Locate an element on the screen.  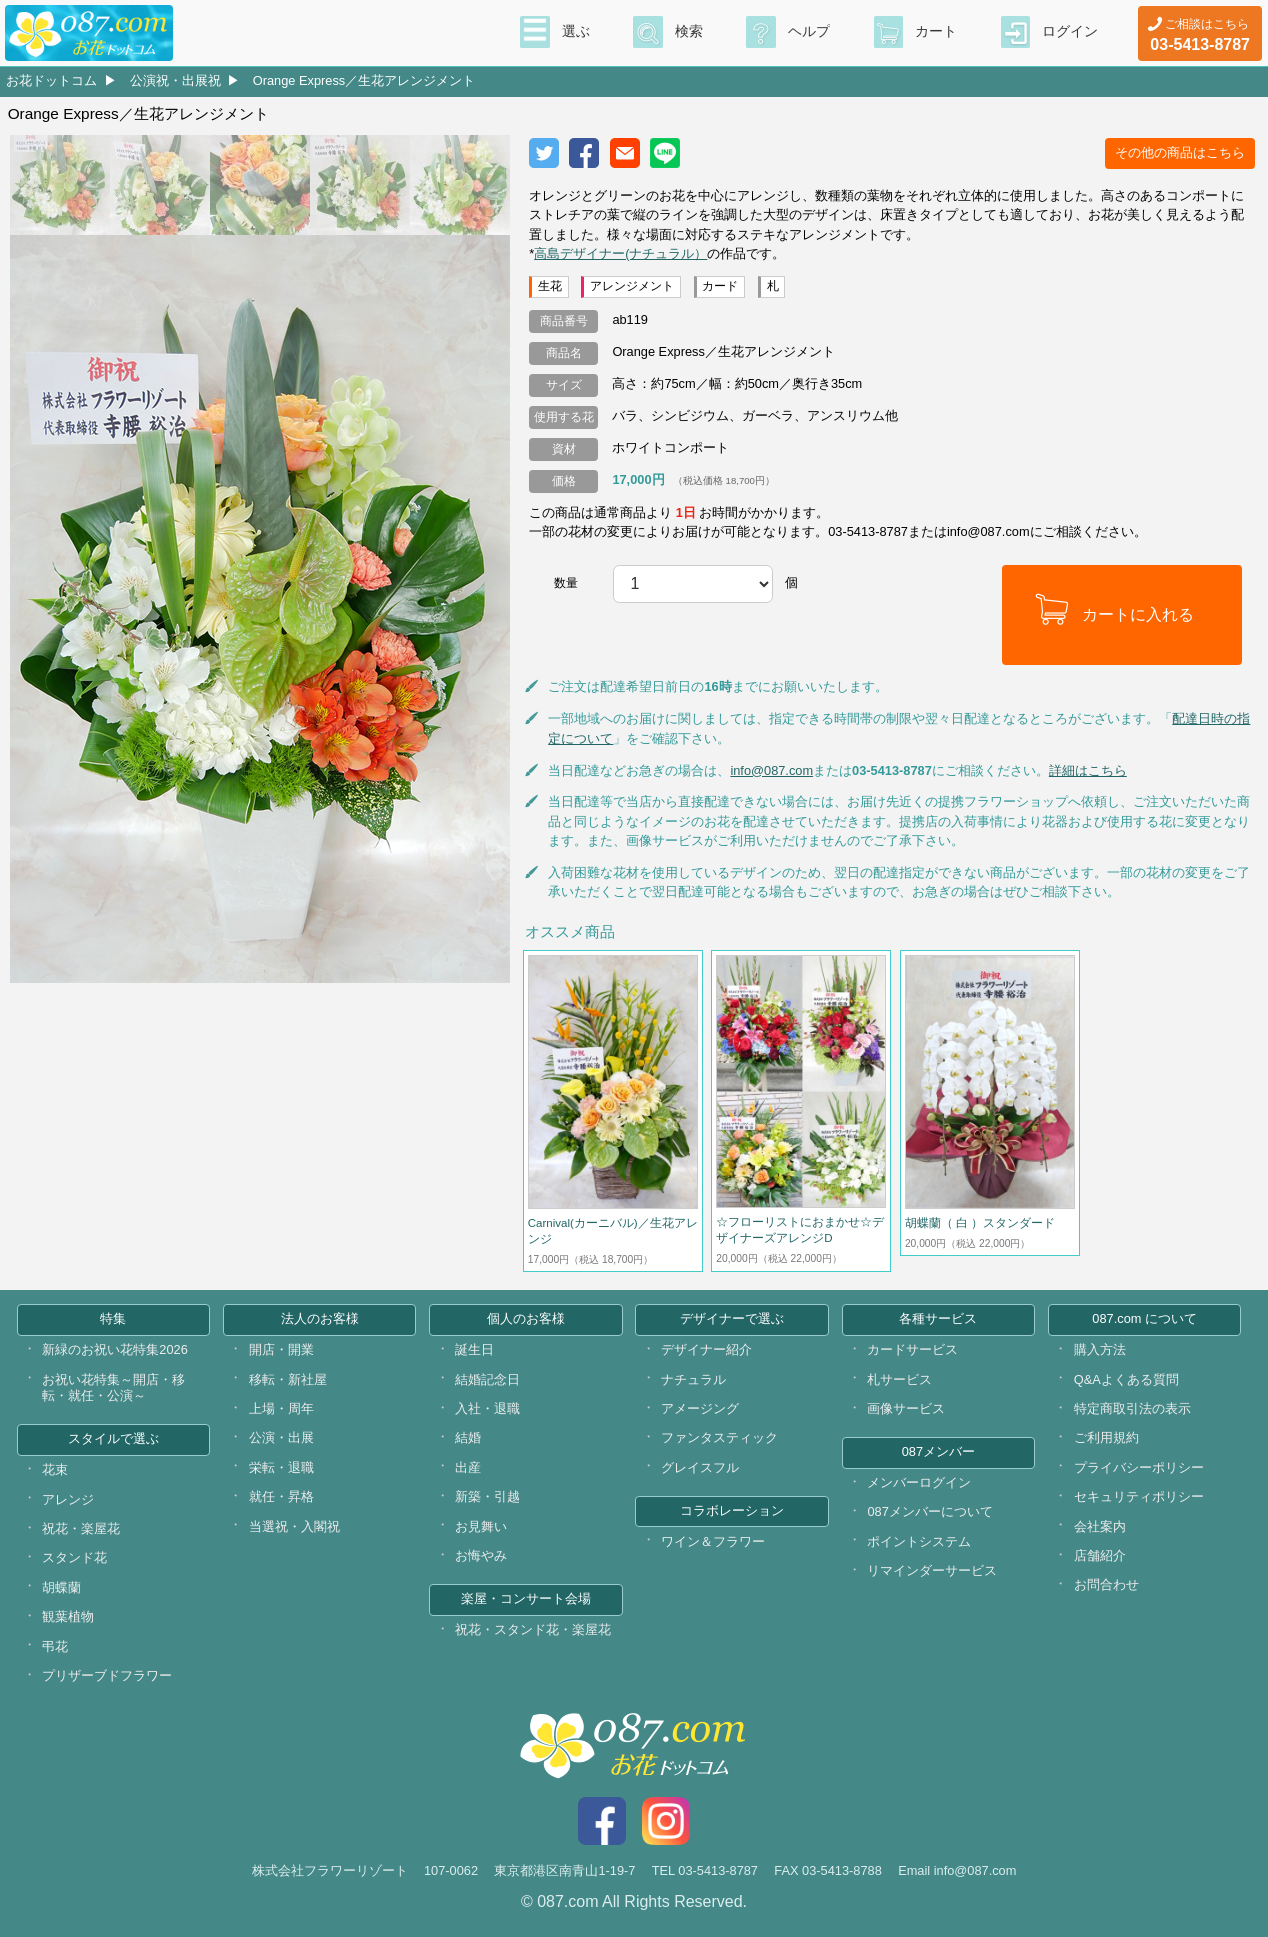
ファンタスティック is located at coordinates (719, 1437).